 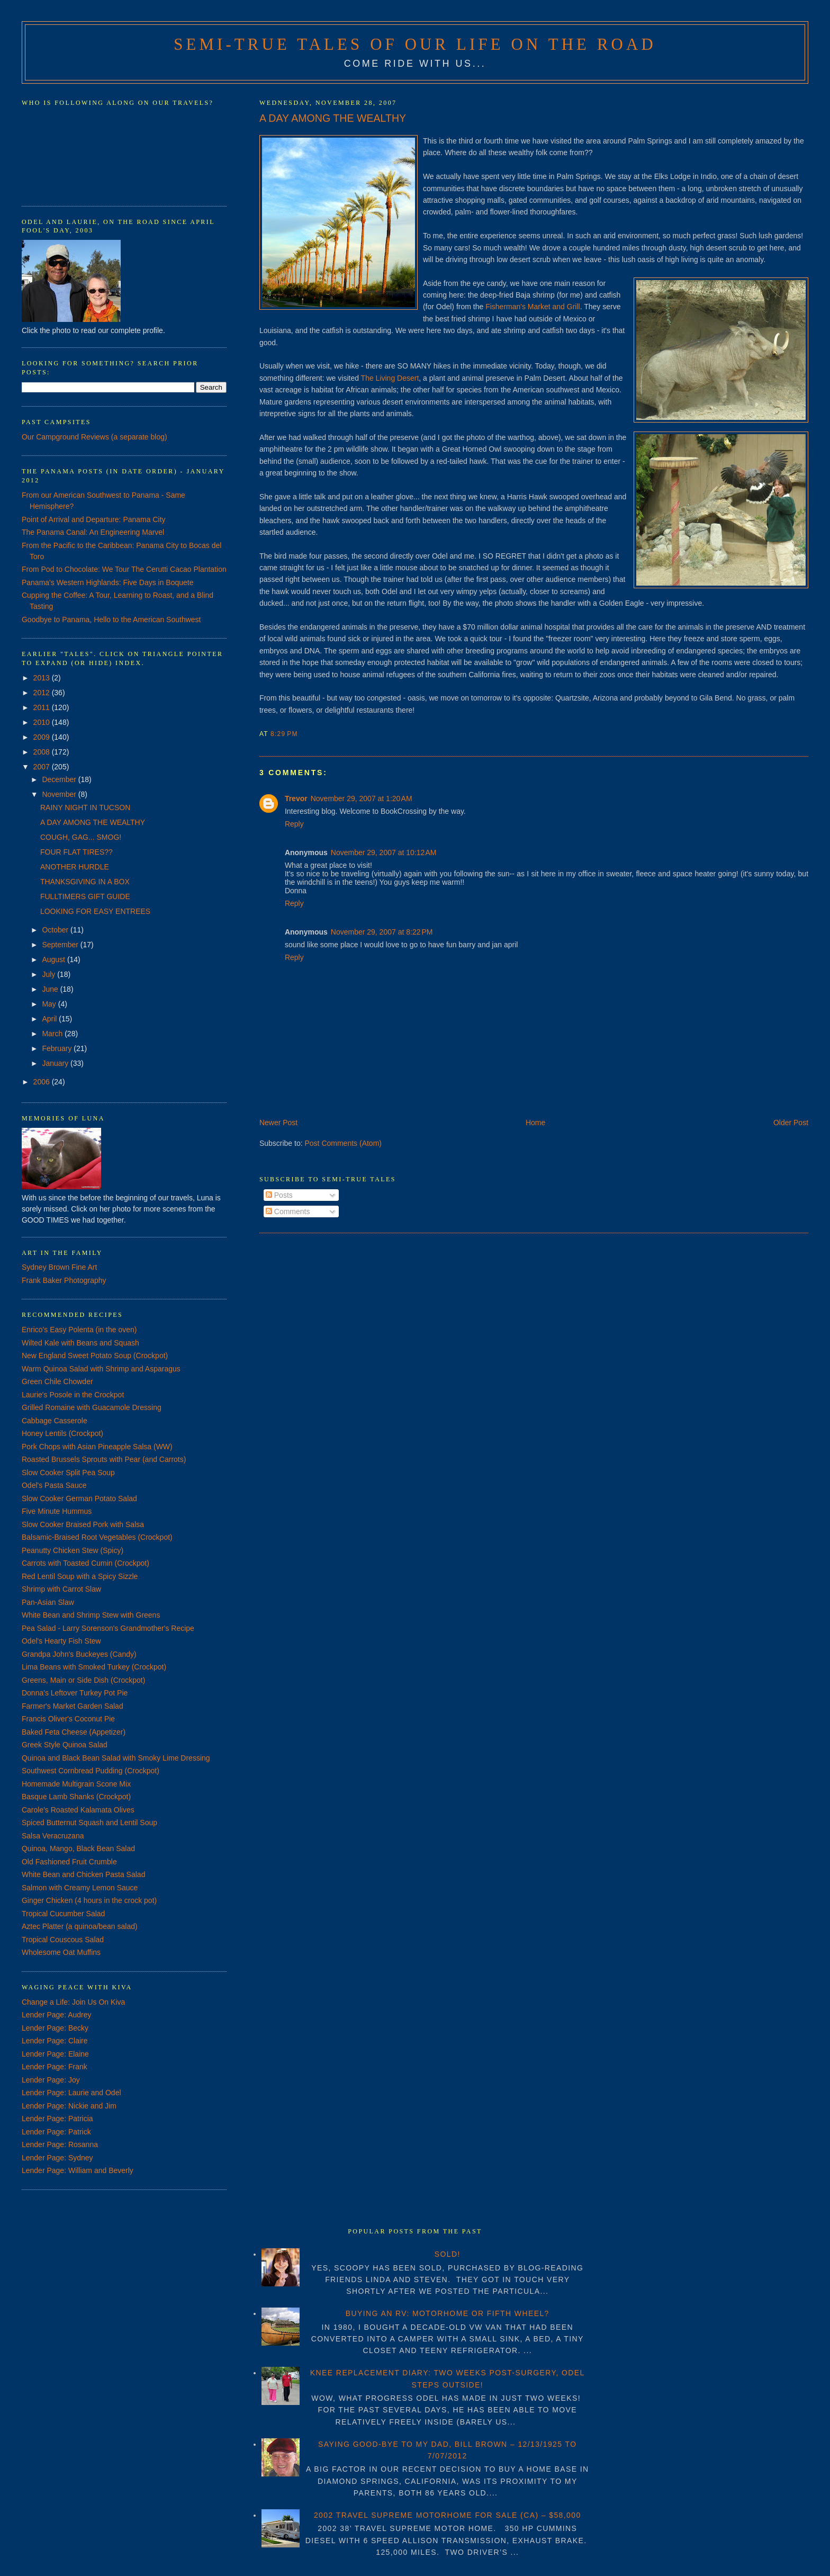 What do you see at coordinates (63, 1939) in the screenshot?
I see `Tropical Couscous Salad` at bounding box center [63, 1939].